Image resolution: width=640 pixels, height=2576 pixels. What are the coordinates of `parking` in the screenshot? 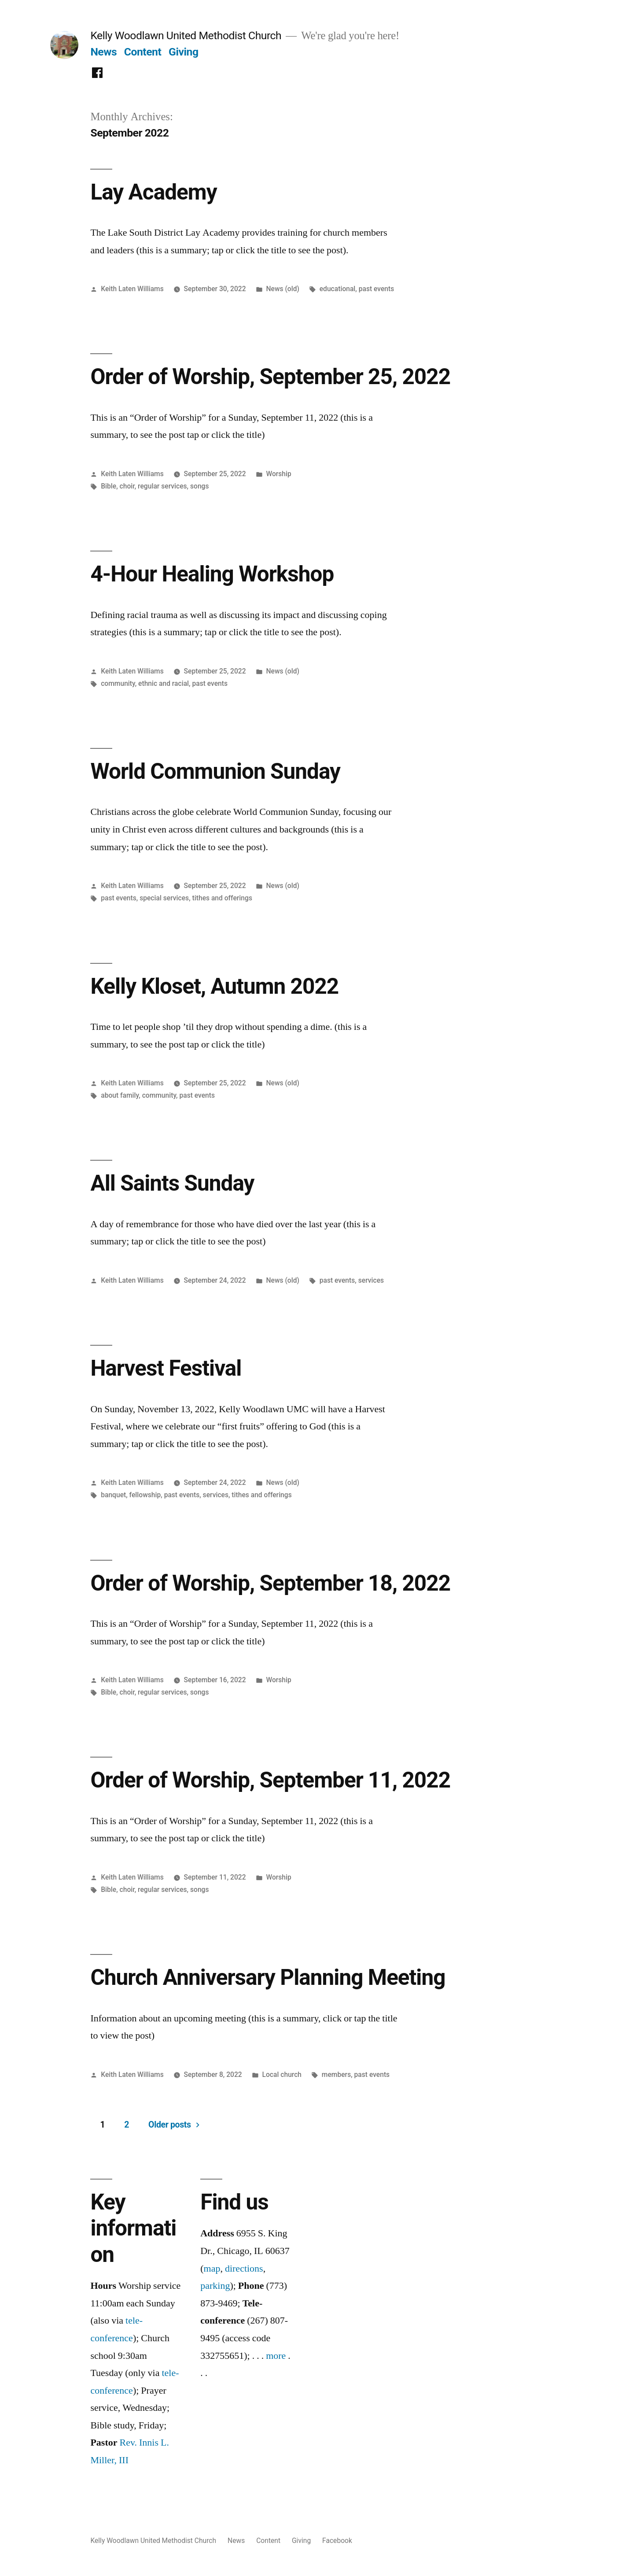 It's located at (215, 2286).